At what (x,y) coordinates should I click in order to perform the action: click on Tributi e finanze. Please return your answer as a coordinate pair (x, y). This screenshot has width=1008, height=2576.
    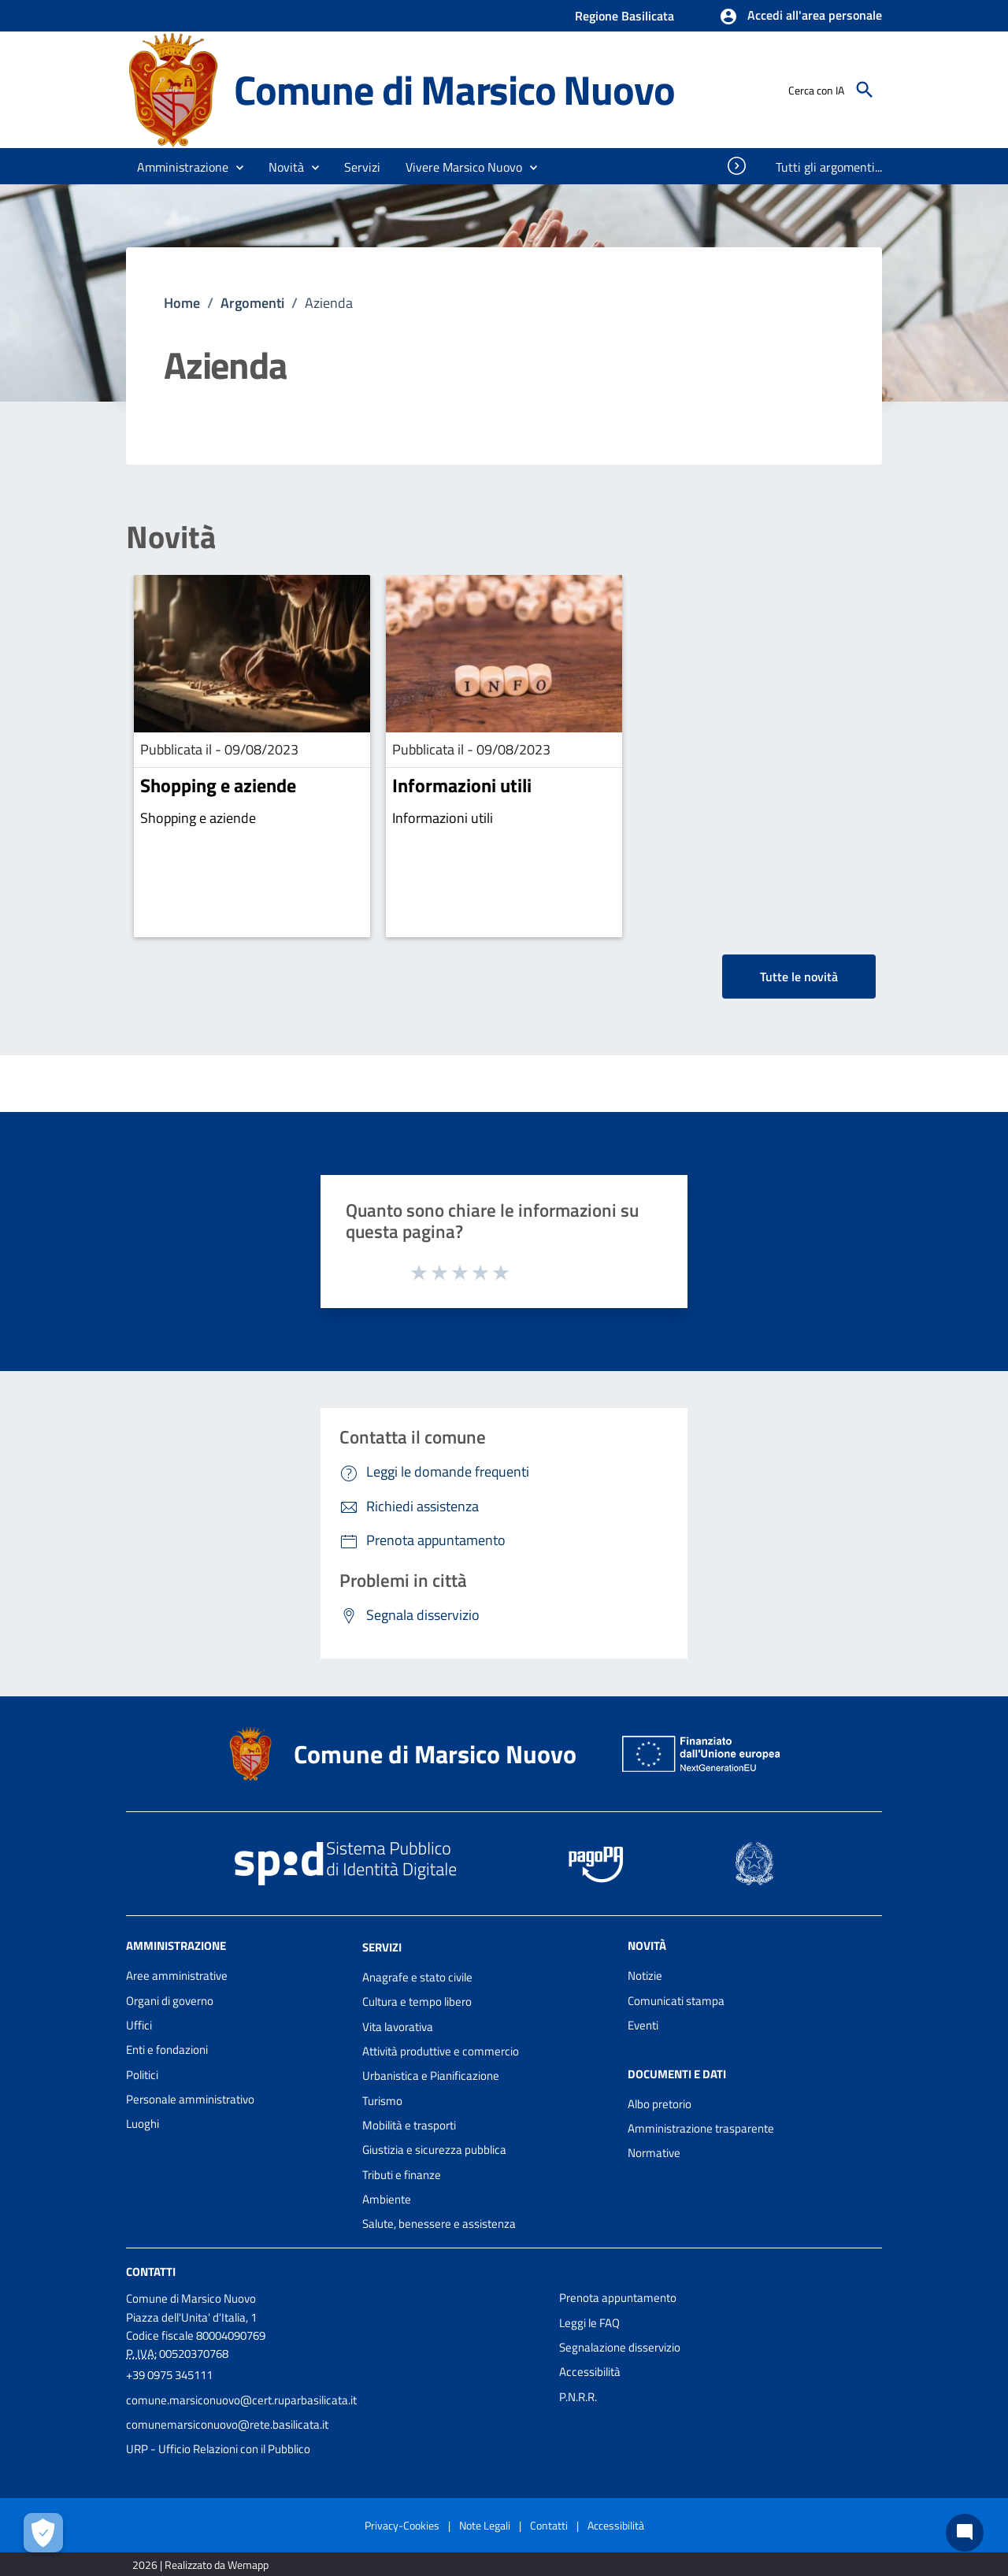
    Looking at the image, I should click on (401, 2175).